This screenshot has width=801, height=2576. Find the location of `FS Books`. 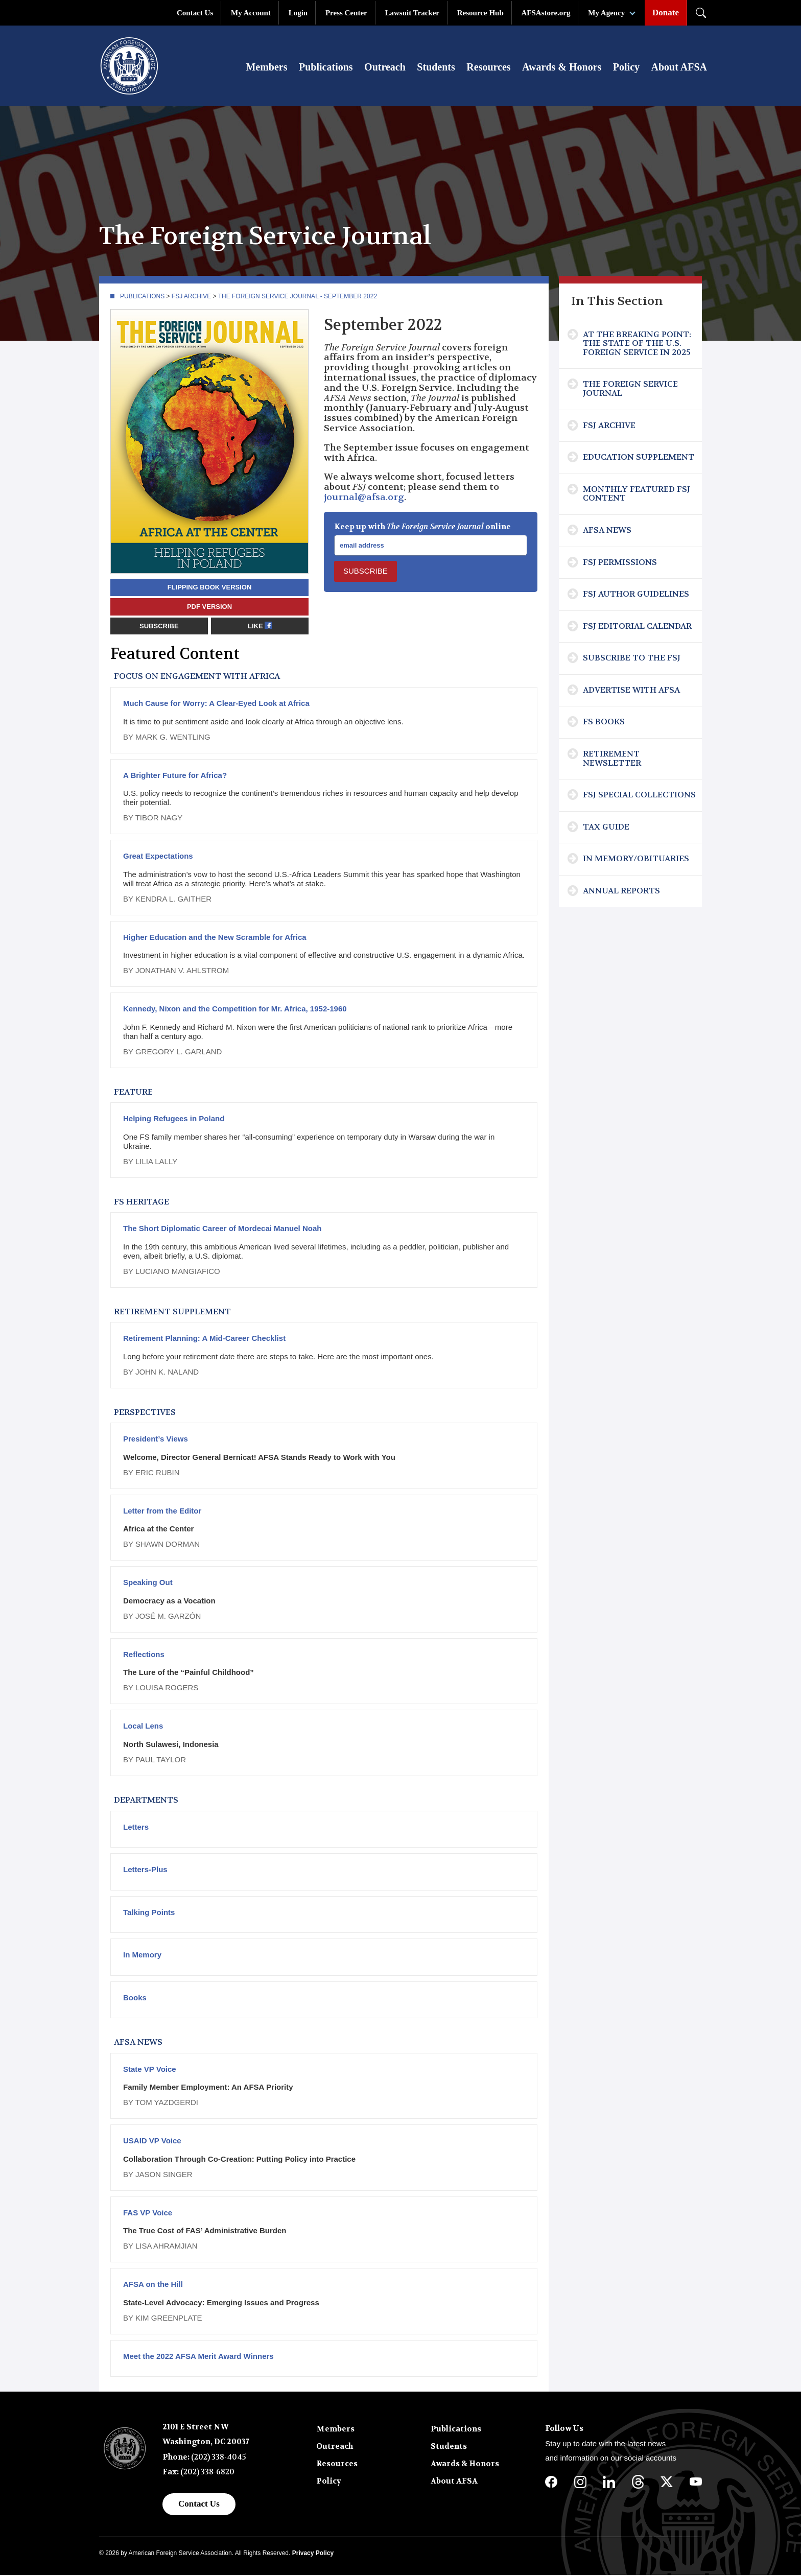

FS Books is located at coordinates (604, 722).